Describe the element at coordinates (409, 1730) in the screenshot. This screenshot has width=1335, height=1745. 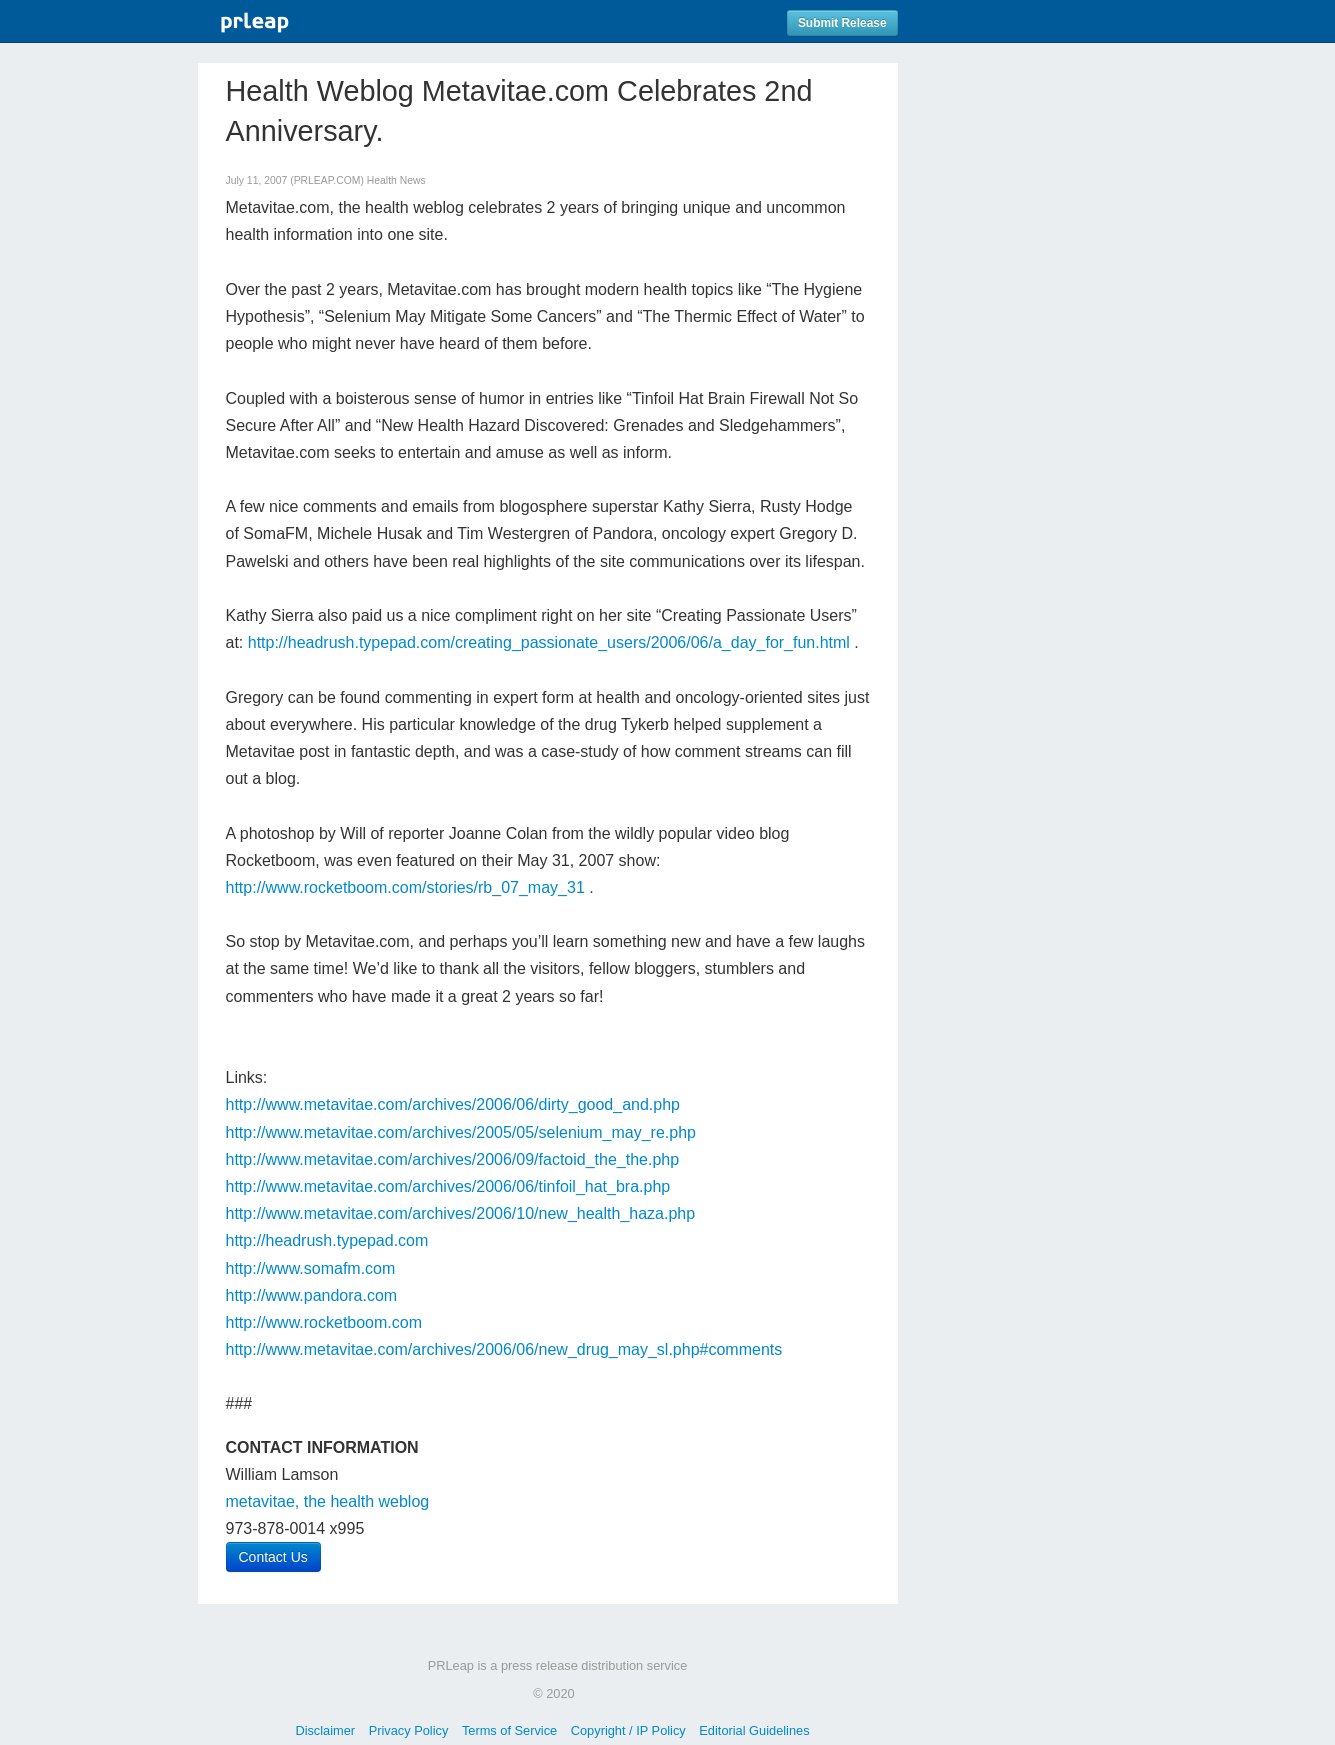
I see `Privacy Policy` at that location.